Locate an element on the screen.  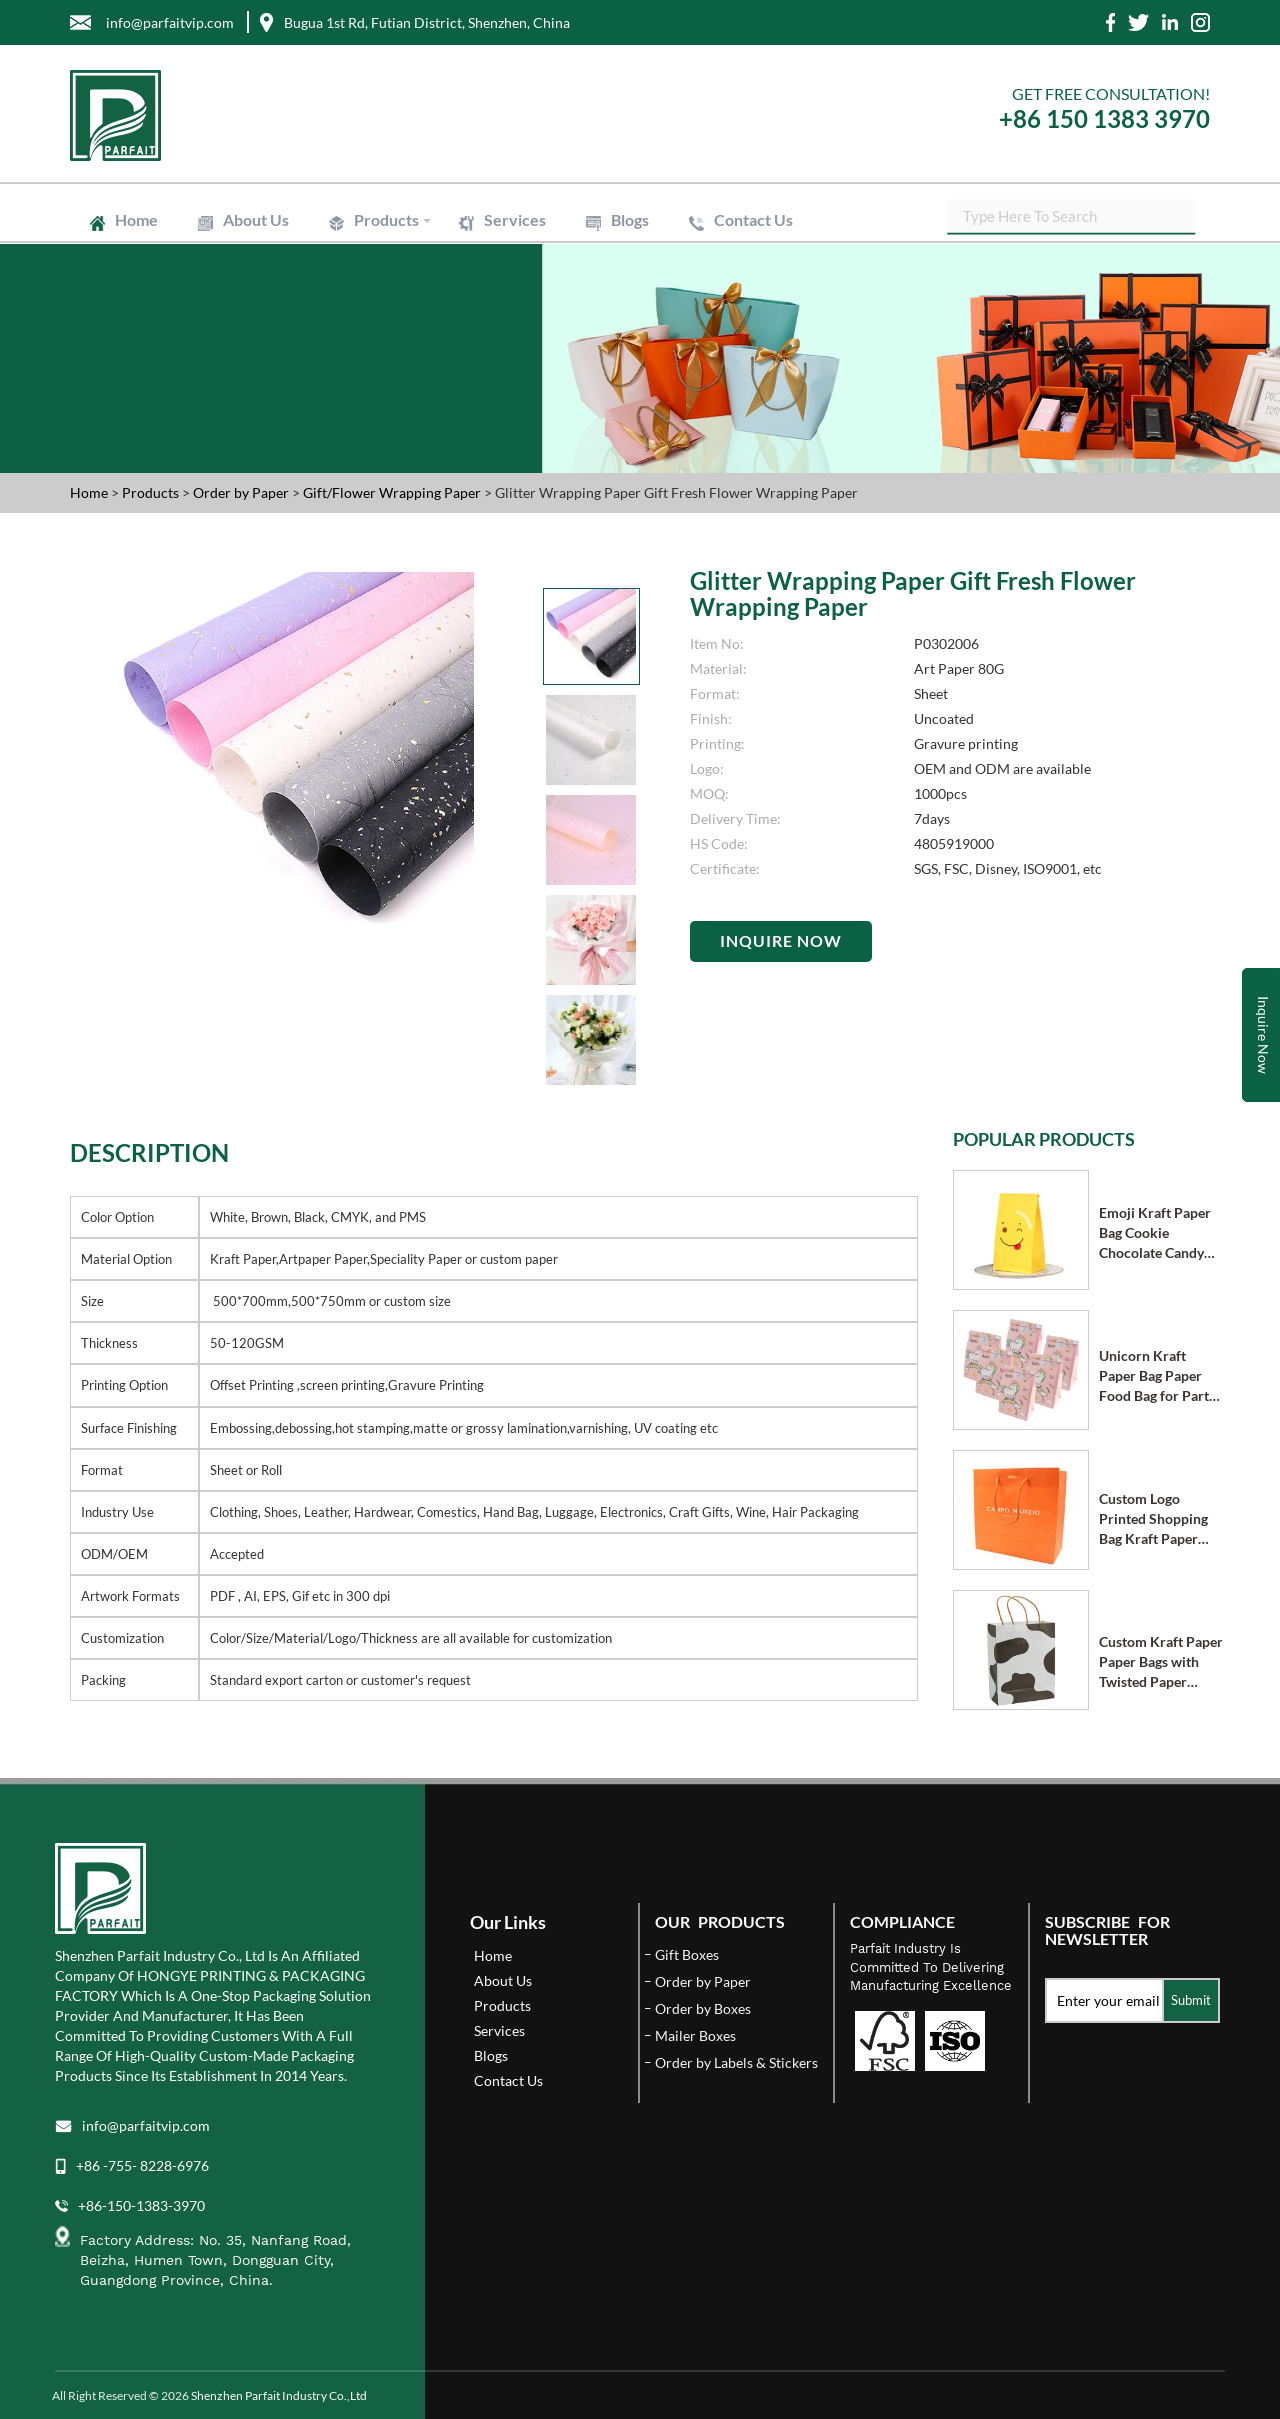
Blogs is located at coordinates (630, 219).